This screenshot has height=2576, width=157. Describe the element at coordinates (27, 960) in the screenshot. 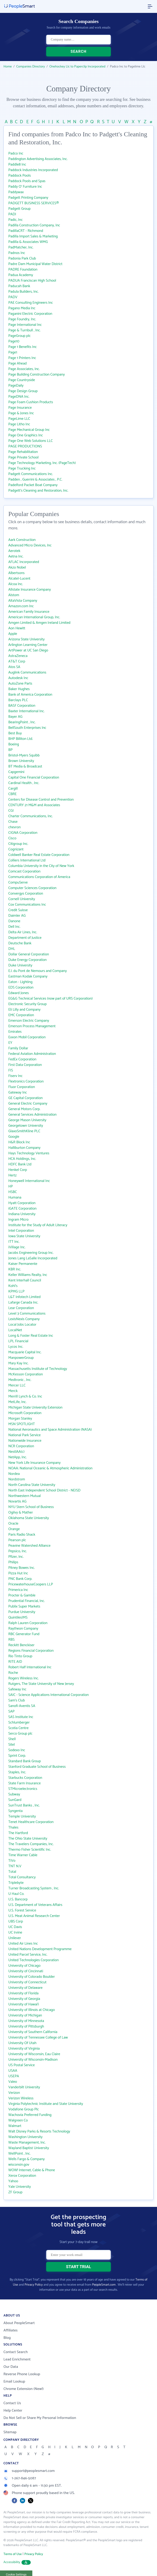

I see `Duke Energy Corporation` at that location.